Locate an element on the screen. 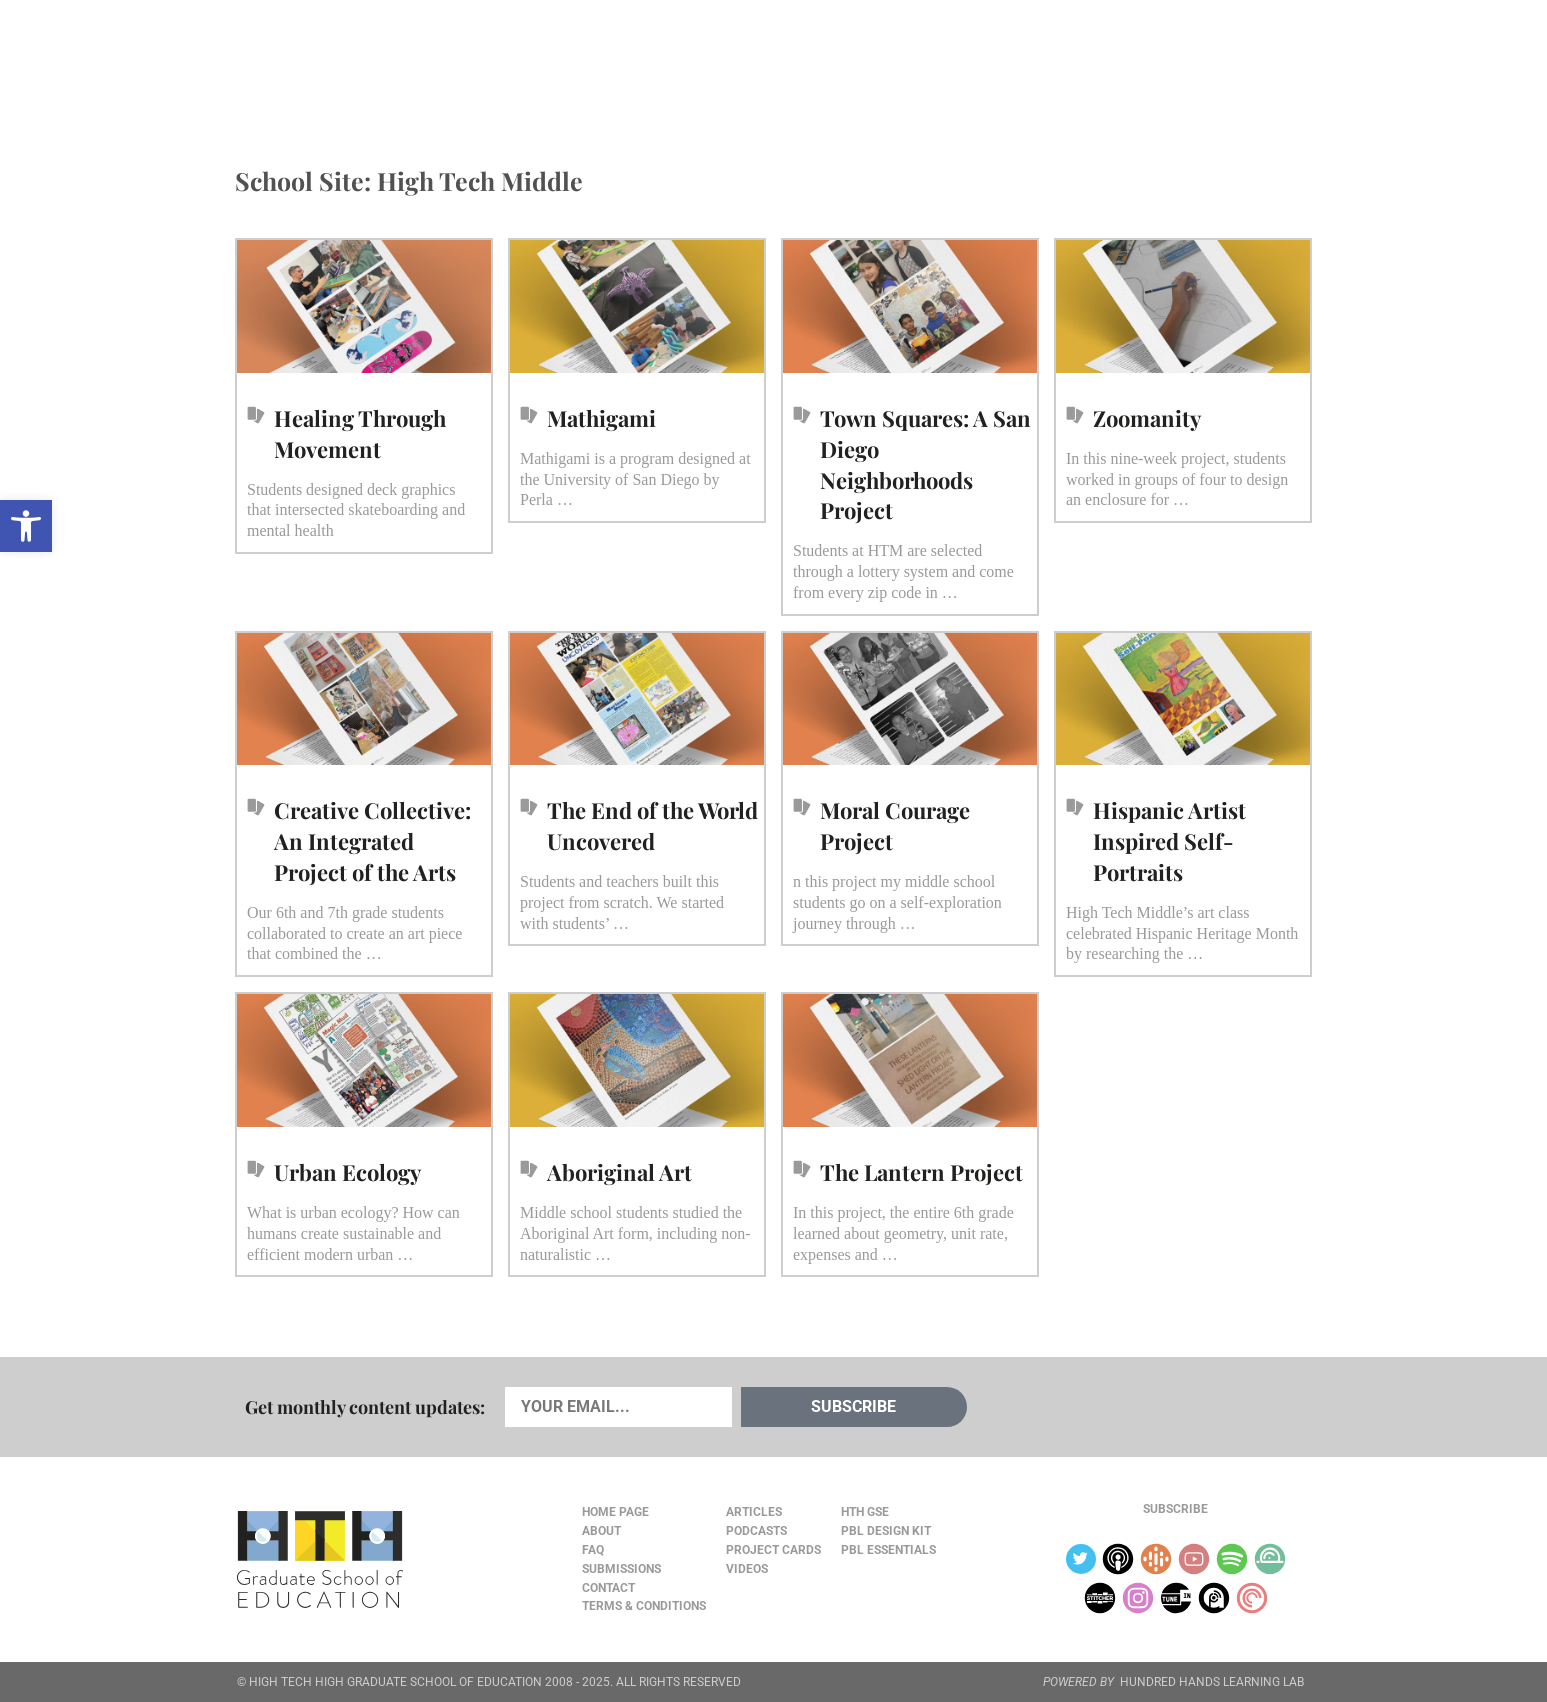 This screenshot has width=1547, height=1702. Articles is located at coordinates (295, 61).